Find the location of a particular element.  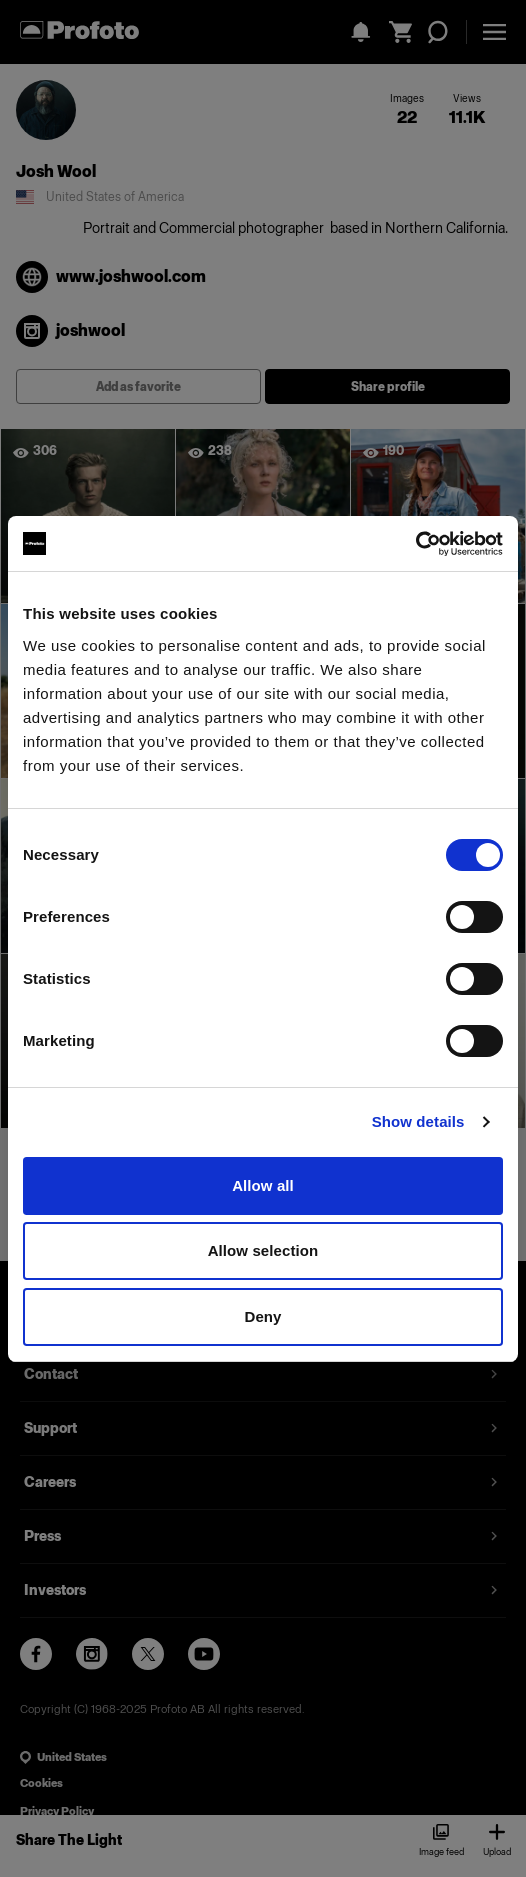

Allow all is located at coordinates (263, 1185).